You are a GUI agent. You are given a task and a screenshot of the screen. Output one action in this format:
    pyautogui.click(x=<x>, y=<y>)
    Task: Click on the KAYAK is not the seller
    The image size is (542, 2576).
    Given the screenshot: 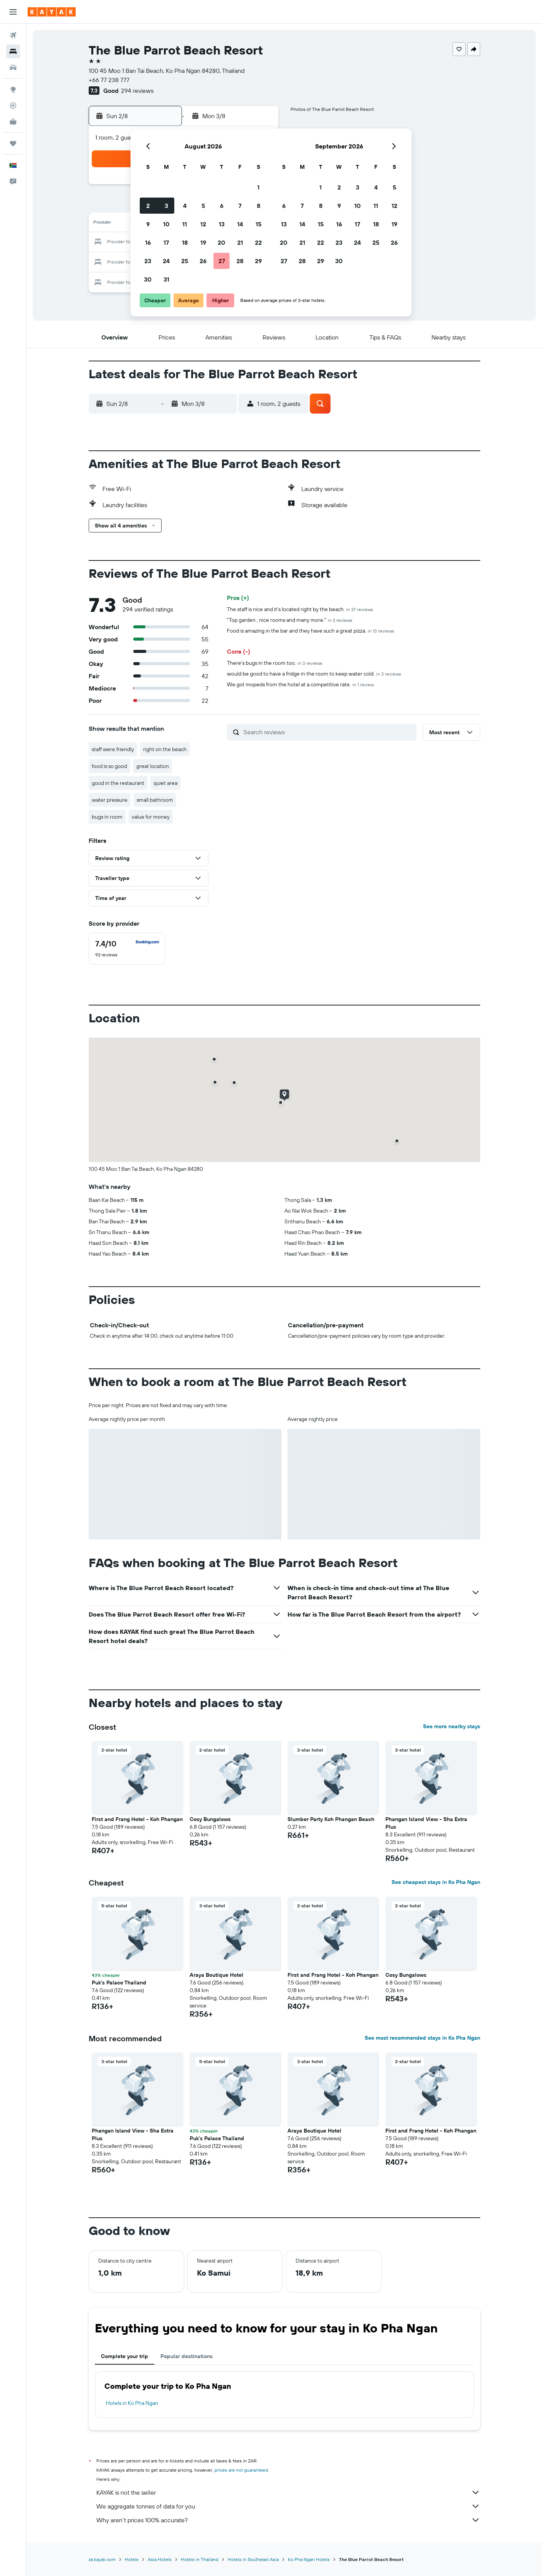 What is the action you would take?
    pyautogui.click(x=288, y=2492)
    